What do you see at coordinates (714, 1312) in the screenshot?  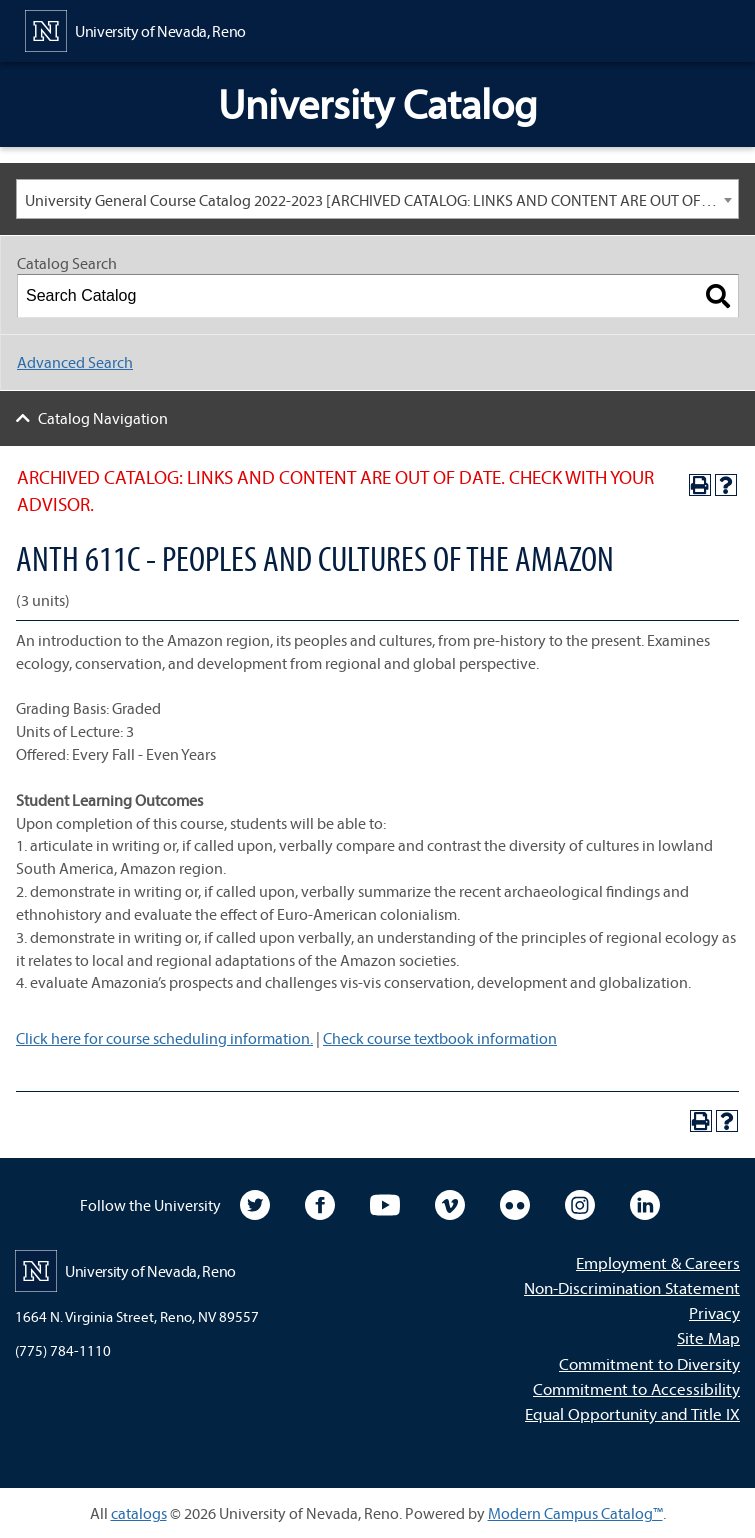 I see `Privacy` at bounding box center [714, 1312].